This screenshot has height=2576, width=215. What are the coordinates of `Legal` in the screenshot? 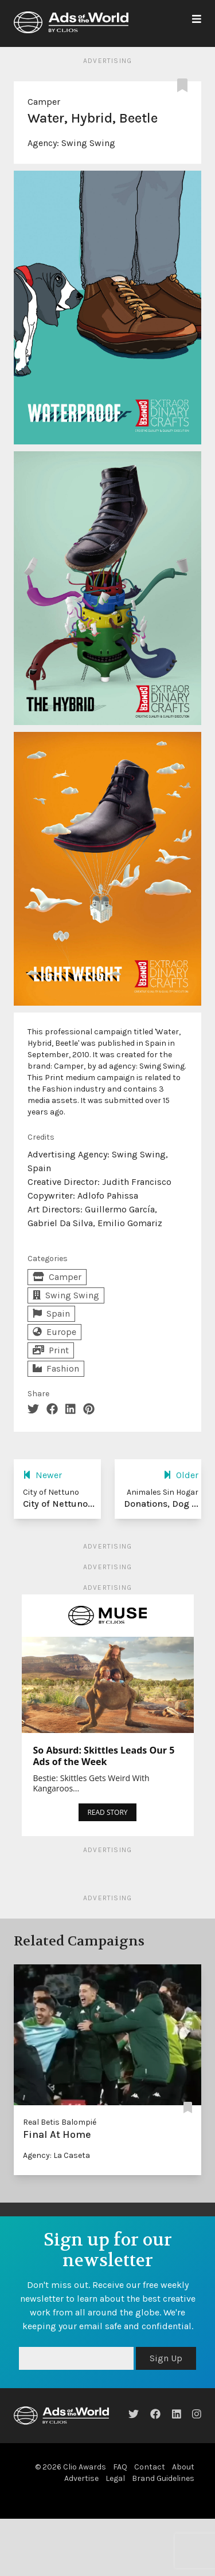 It's located at (115, 2478).